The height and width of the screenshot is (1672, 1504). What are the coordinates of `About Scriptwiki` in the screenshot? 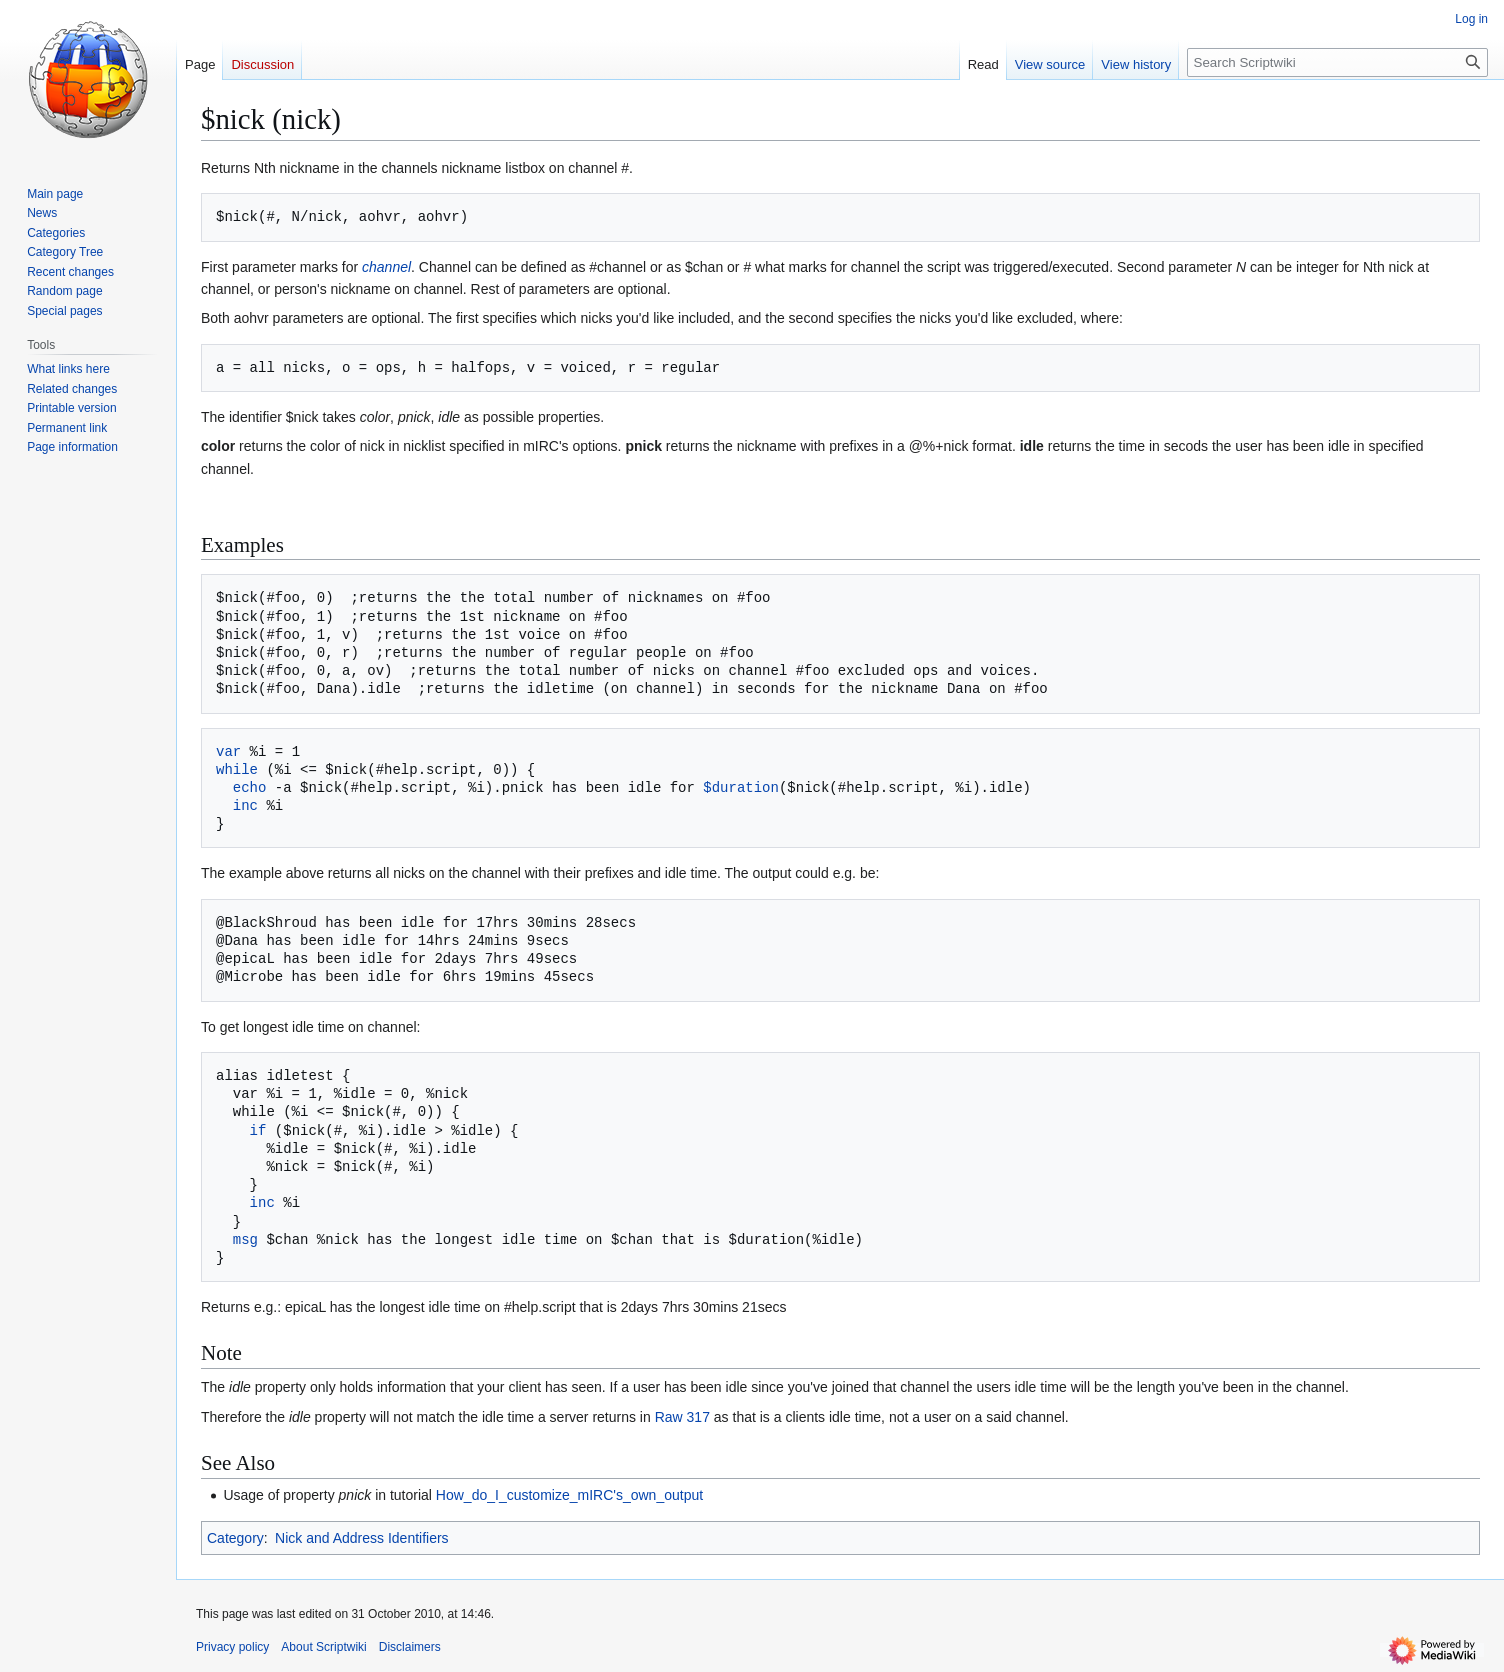 It's located at (323, 1647).